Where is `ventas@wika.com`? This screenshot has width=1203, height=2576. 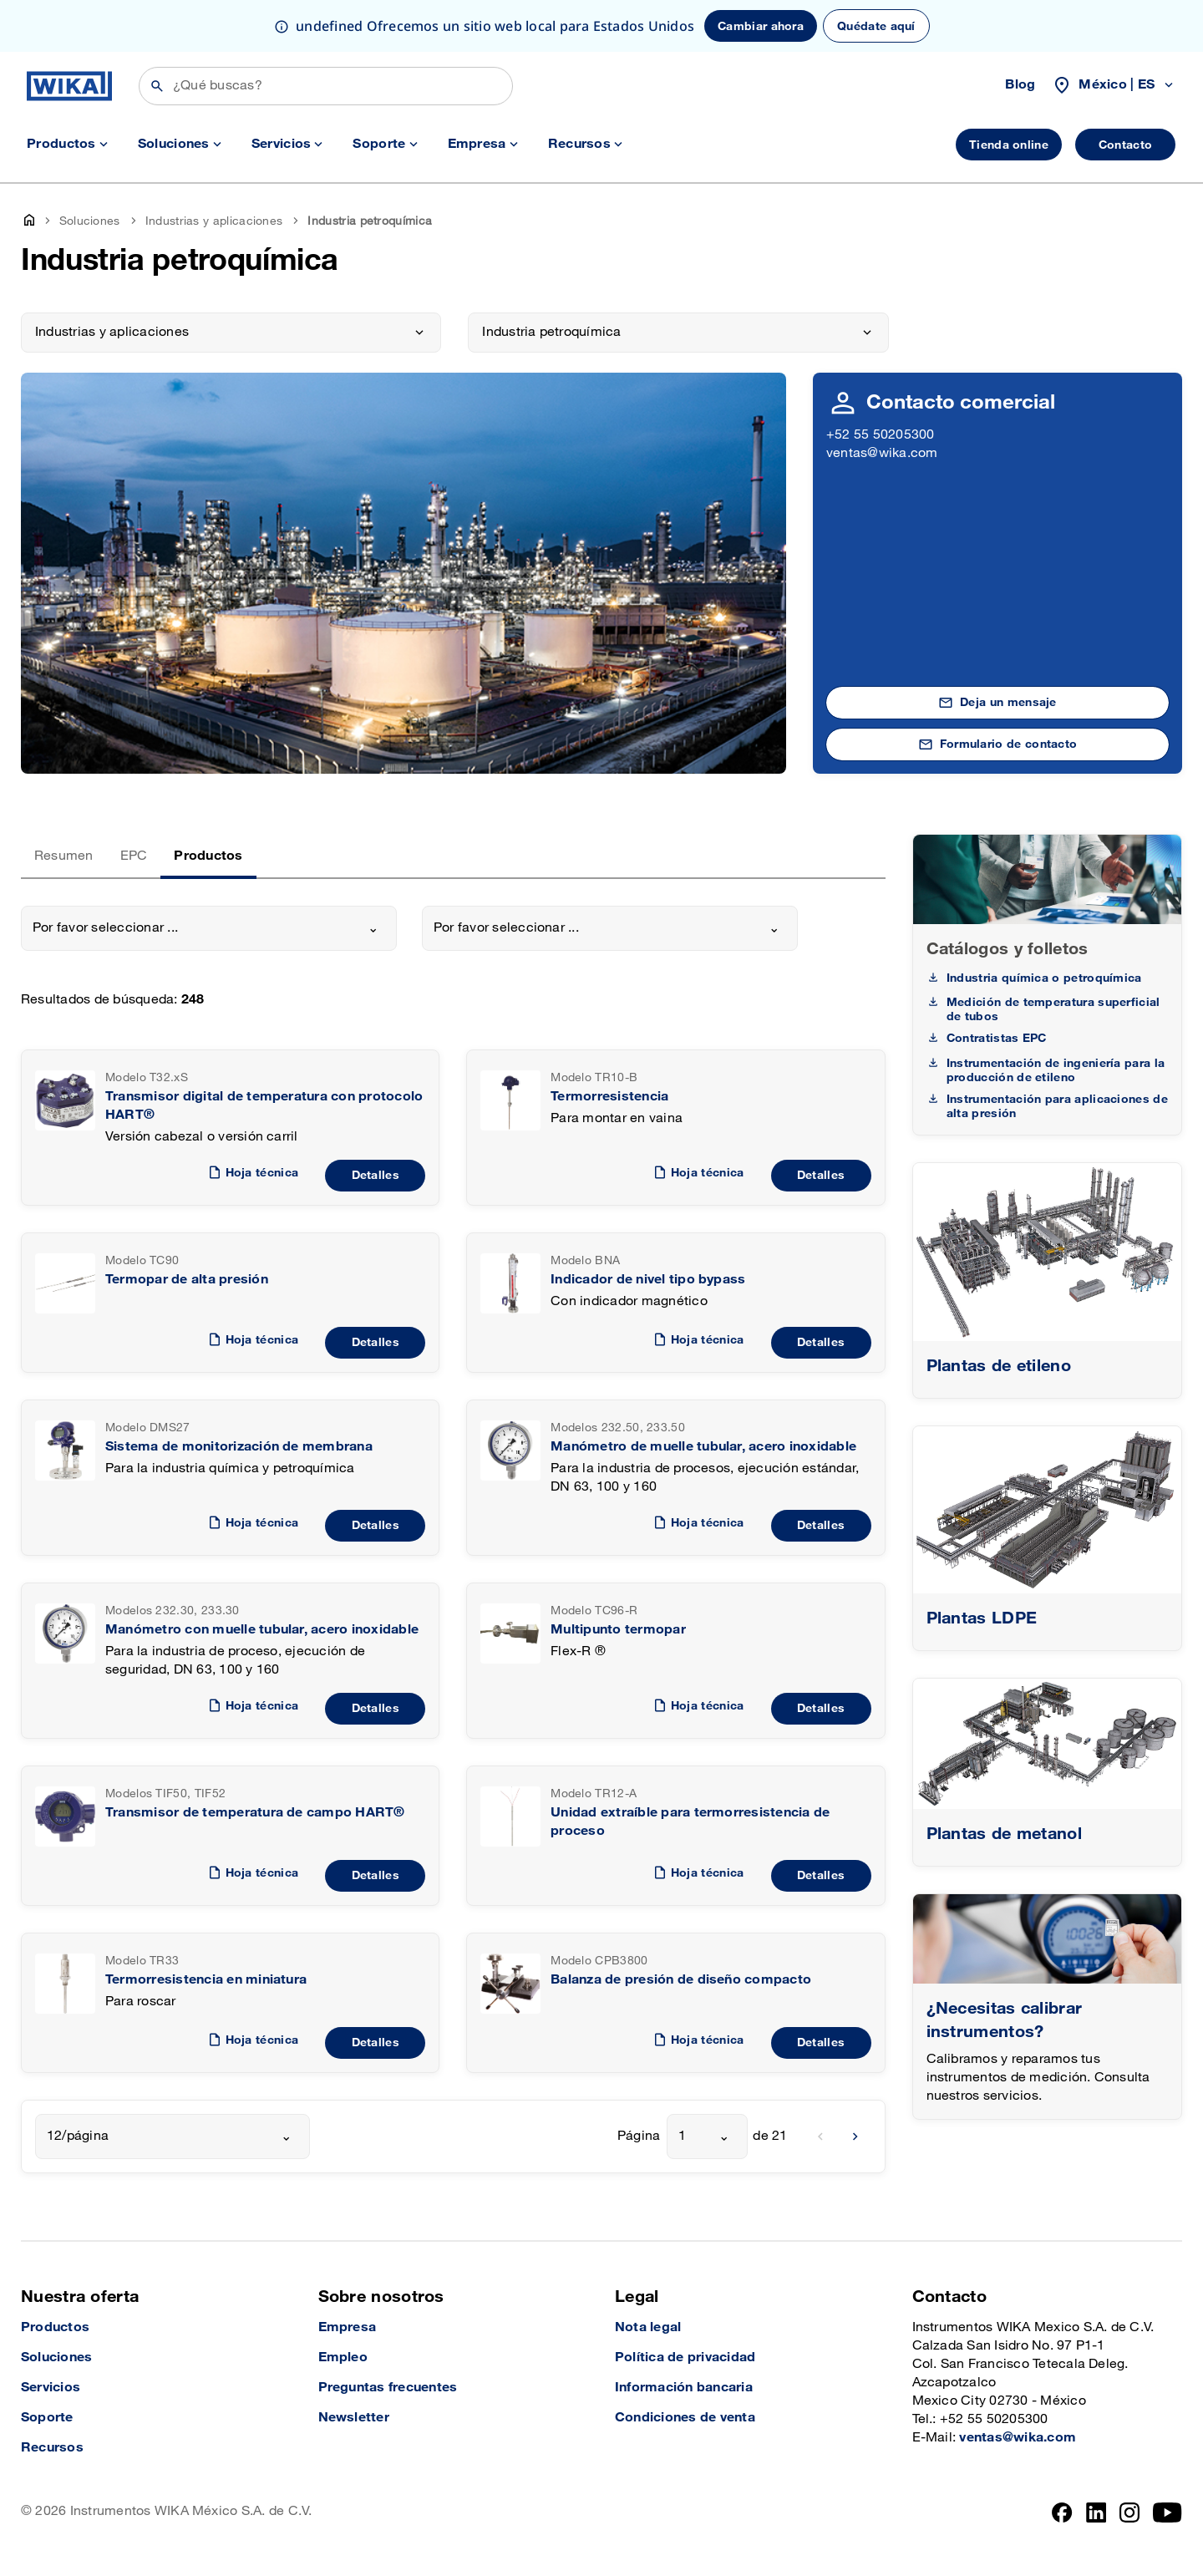 ventas@wika.com is located at coordinates (882, 453).